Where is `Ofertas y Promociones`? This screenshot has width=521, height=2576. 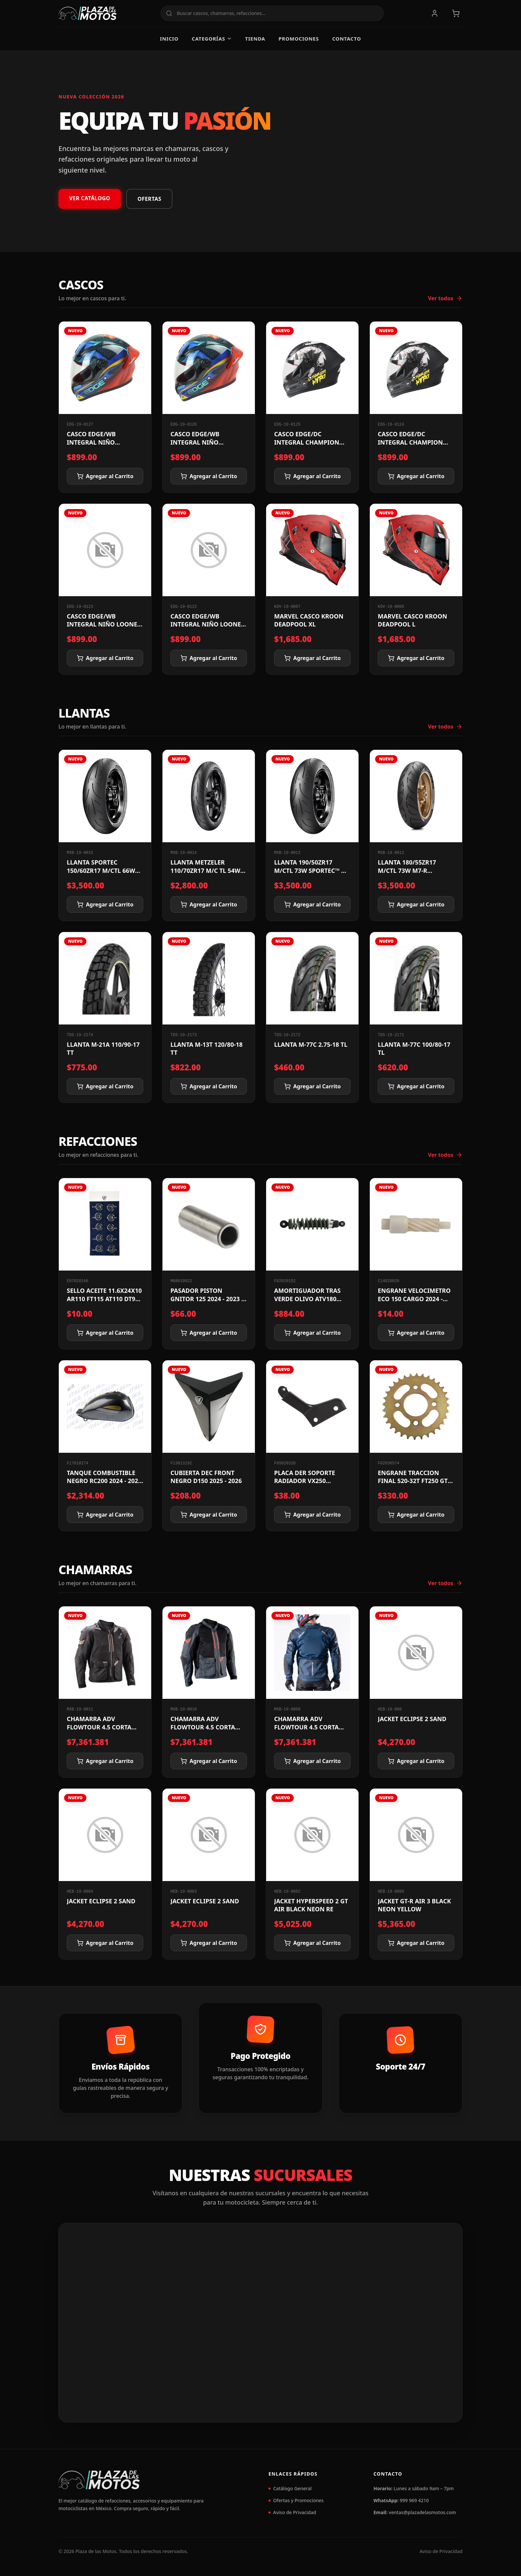 Ofertas y Promociones is located at coordinates (296, 2500).